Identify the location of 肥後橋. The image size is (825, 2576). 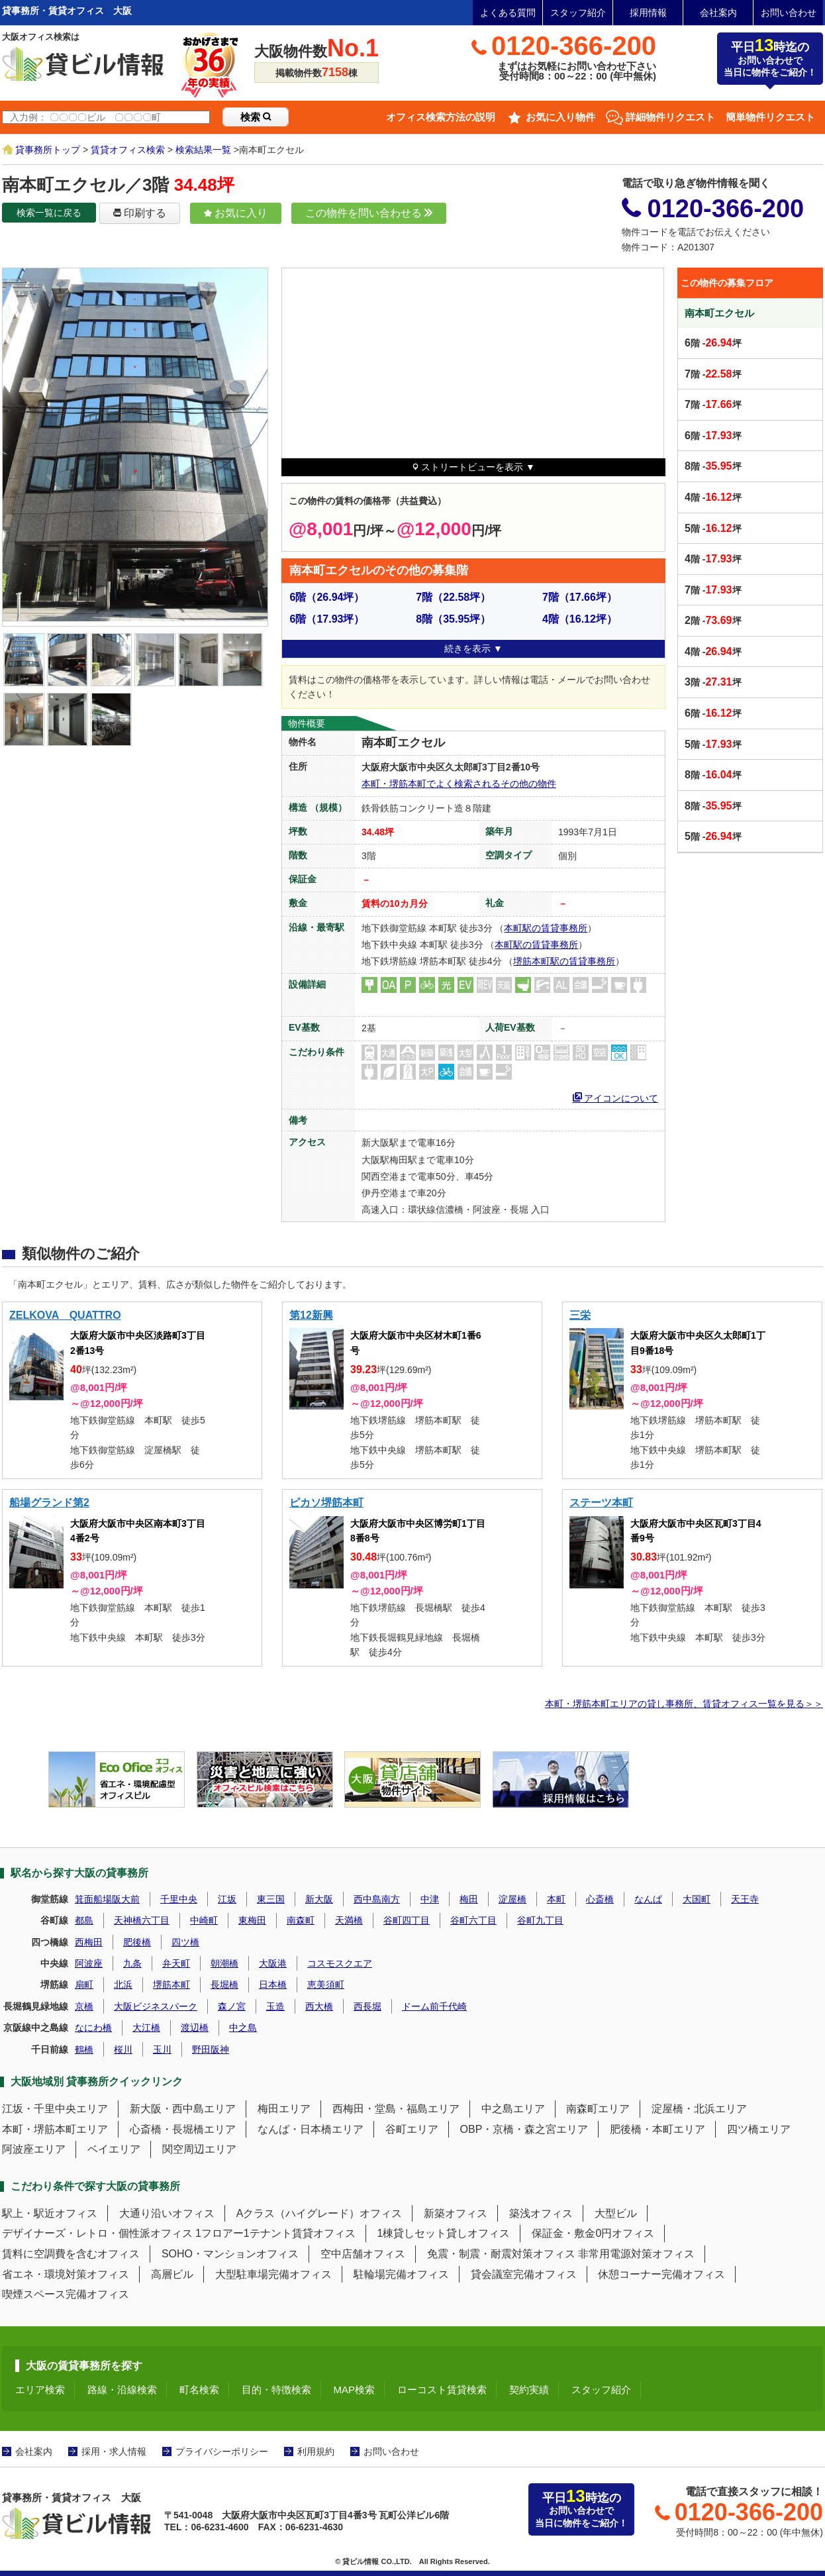
(137, 1942).